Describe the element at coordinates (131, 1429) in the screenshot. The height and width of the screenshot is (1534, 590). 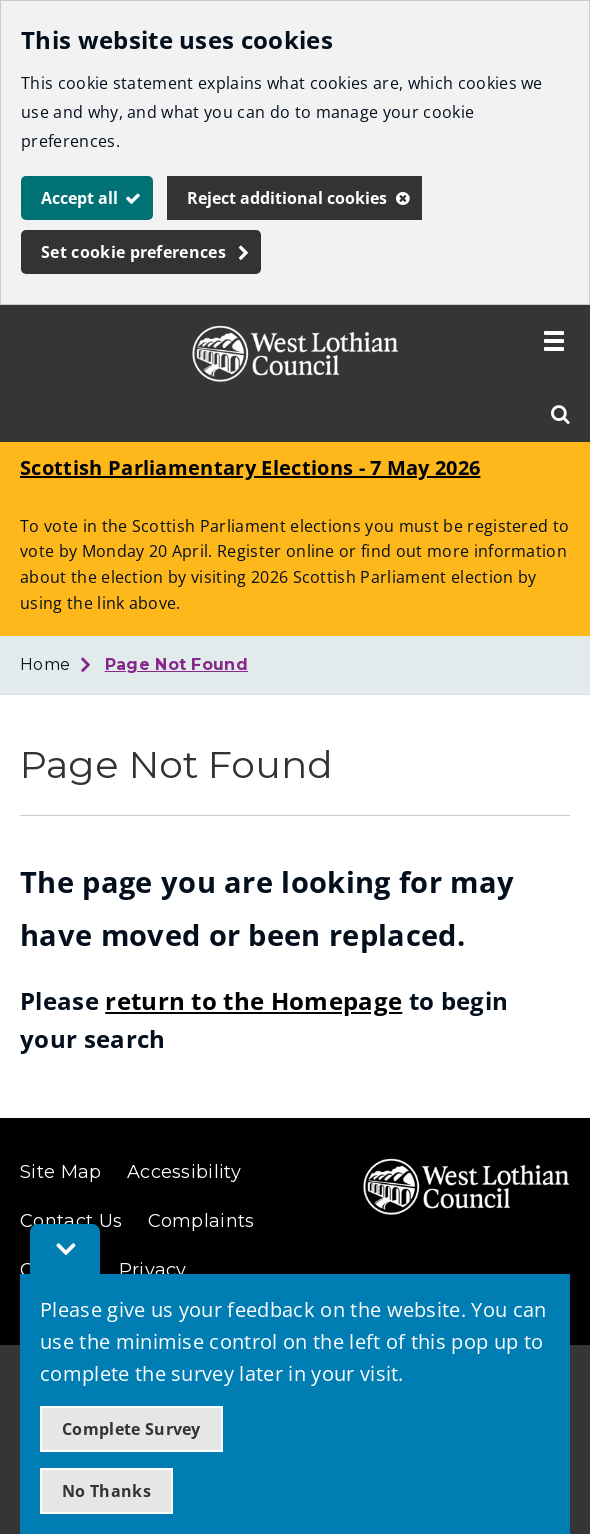
I see `Complete Survey` at that location.